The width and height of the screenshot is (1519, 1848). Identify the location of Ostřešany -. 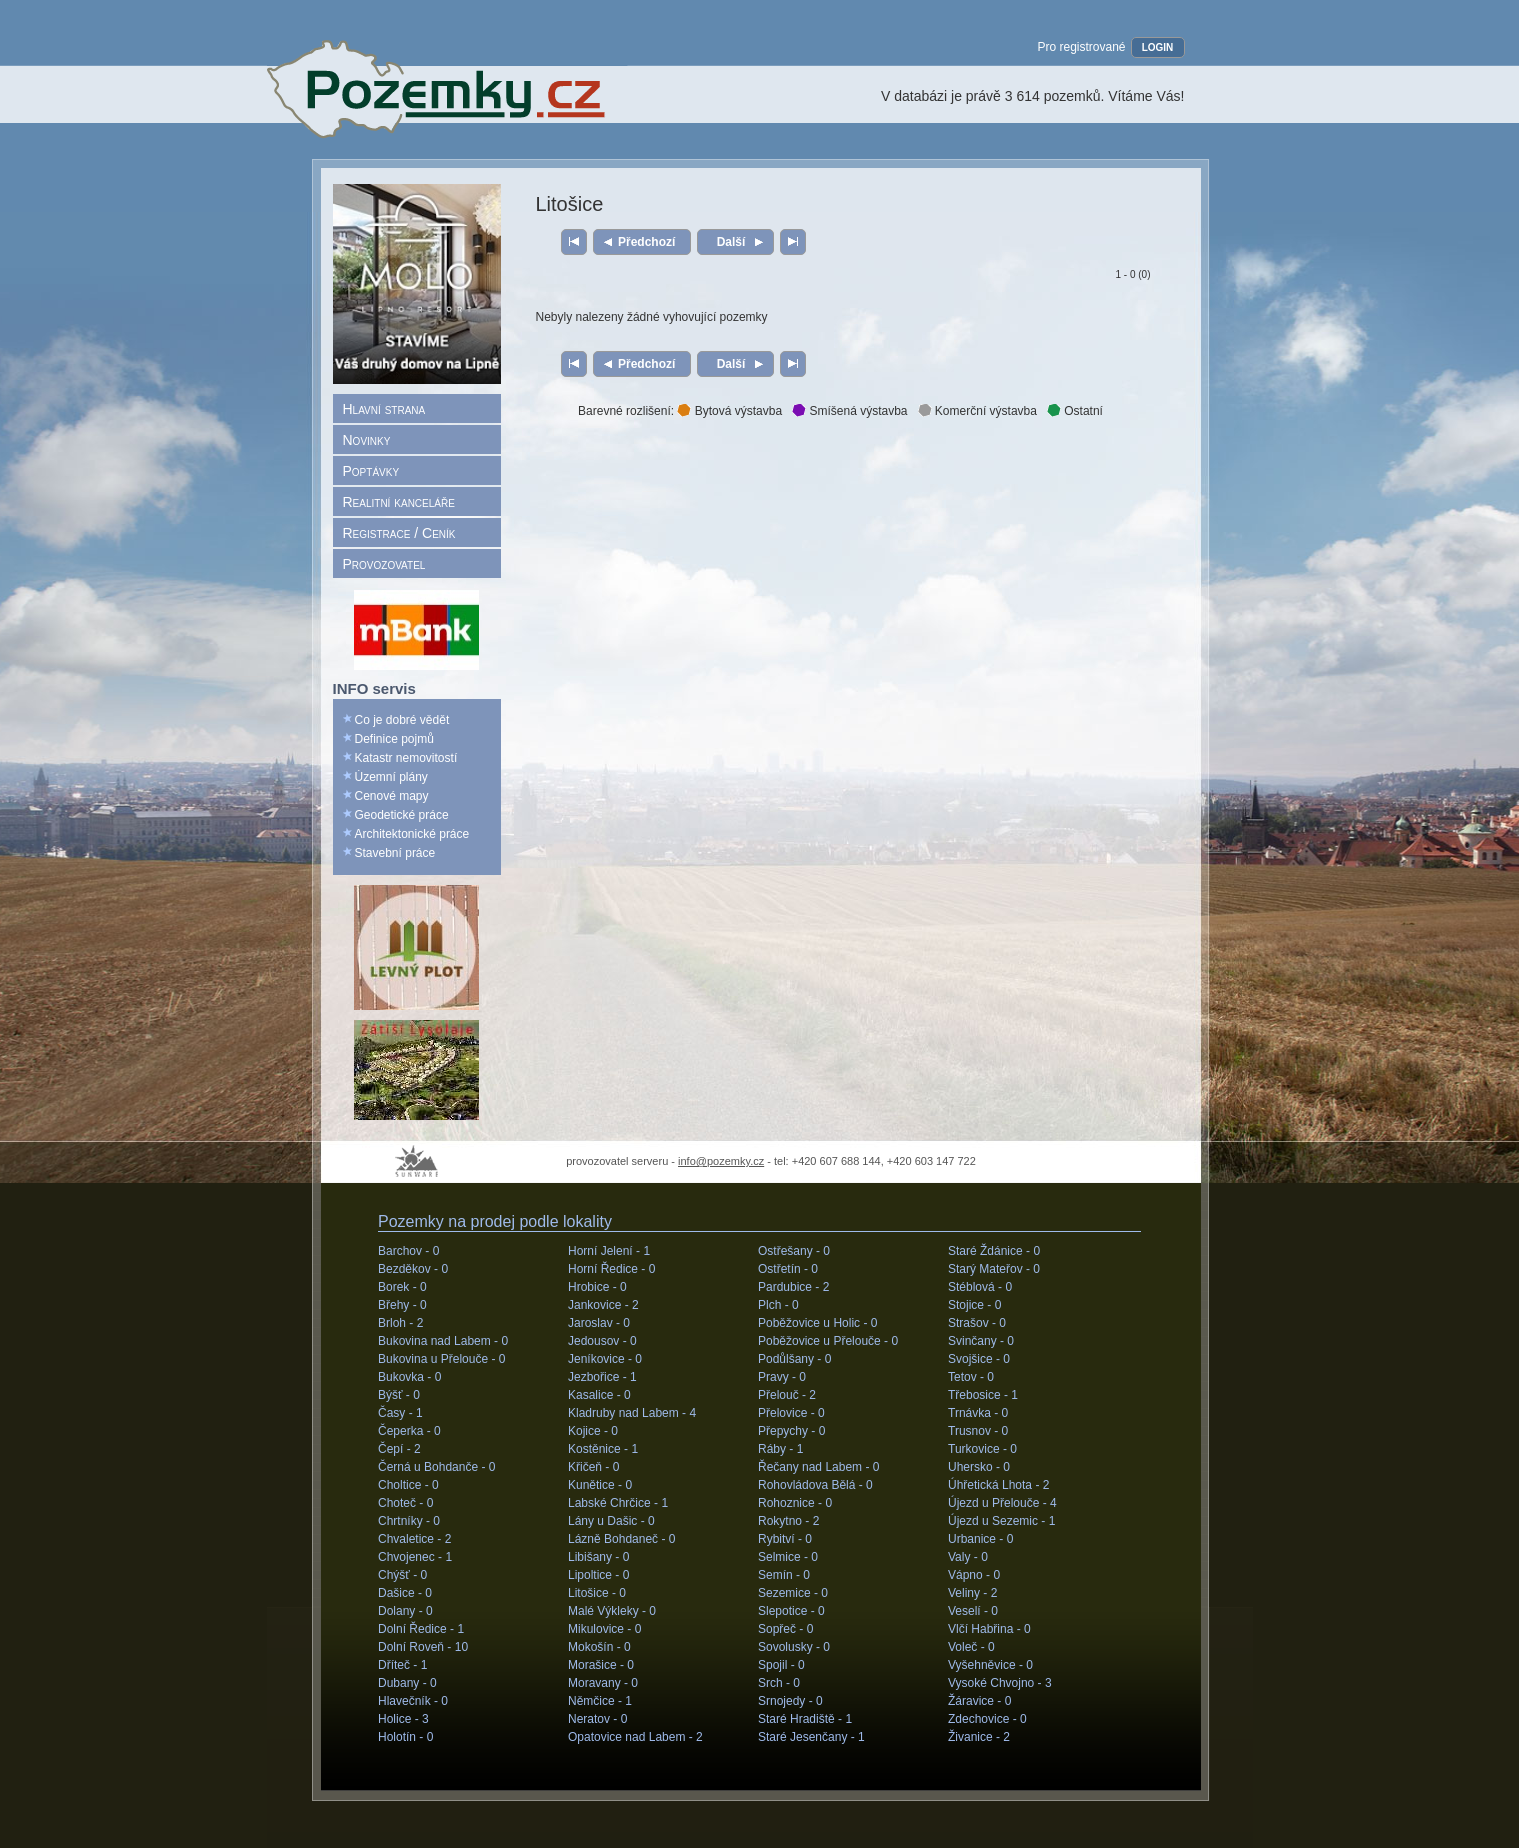
(794, 1251).